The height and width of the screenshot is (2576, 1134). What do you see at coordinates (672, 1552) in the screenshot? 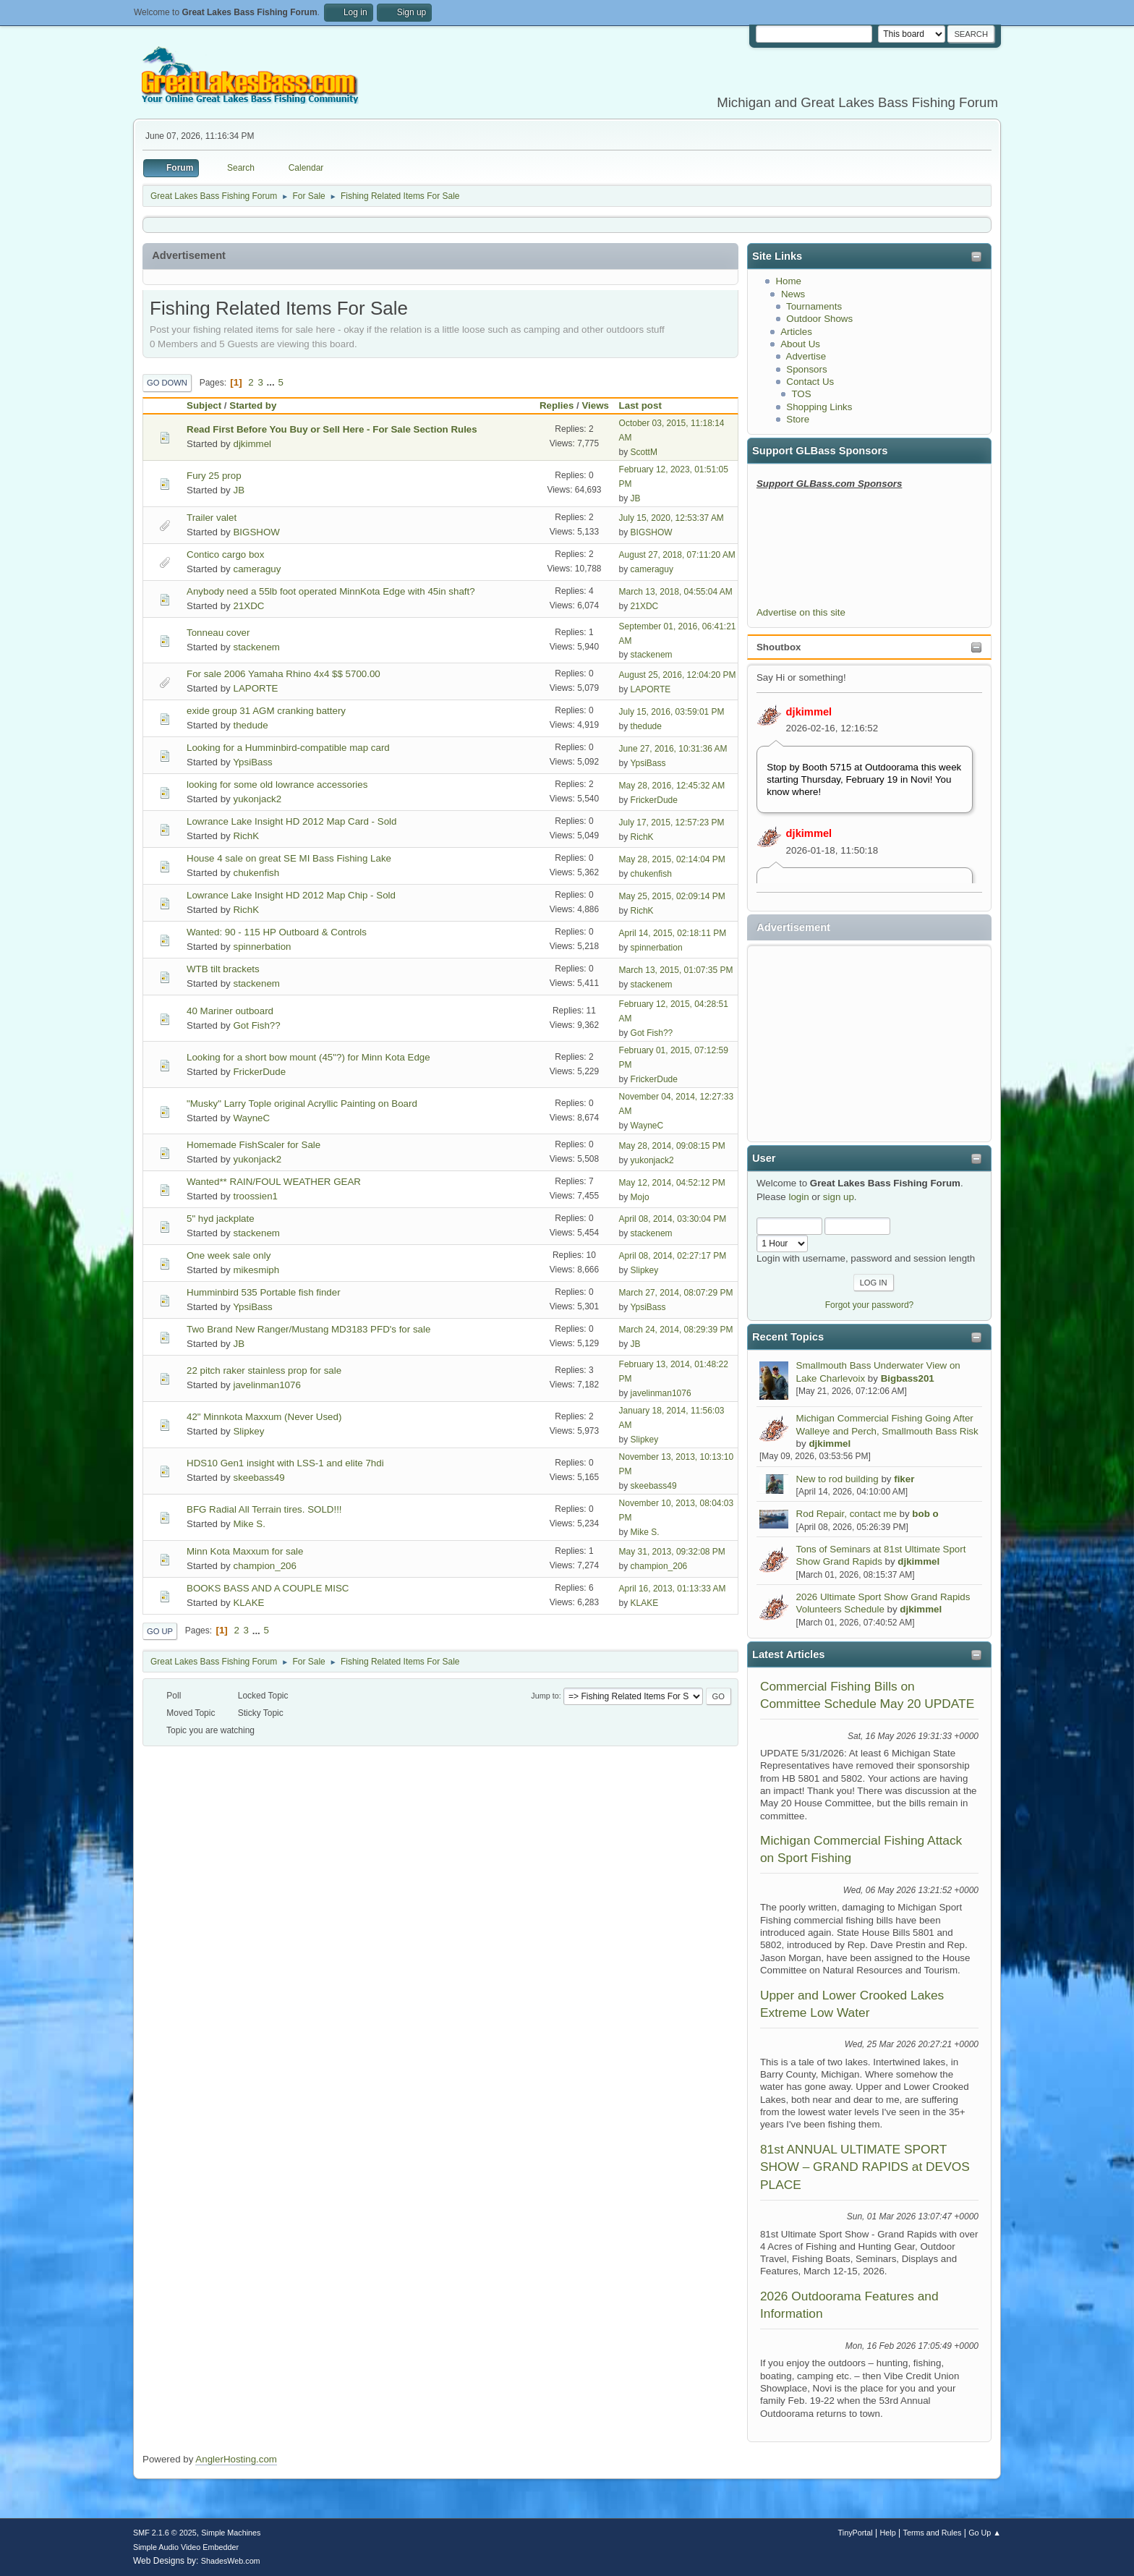
I see `May 31, 2013, 09:32:08 PM` at bounding box center [672, 1552].